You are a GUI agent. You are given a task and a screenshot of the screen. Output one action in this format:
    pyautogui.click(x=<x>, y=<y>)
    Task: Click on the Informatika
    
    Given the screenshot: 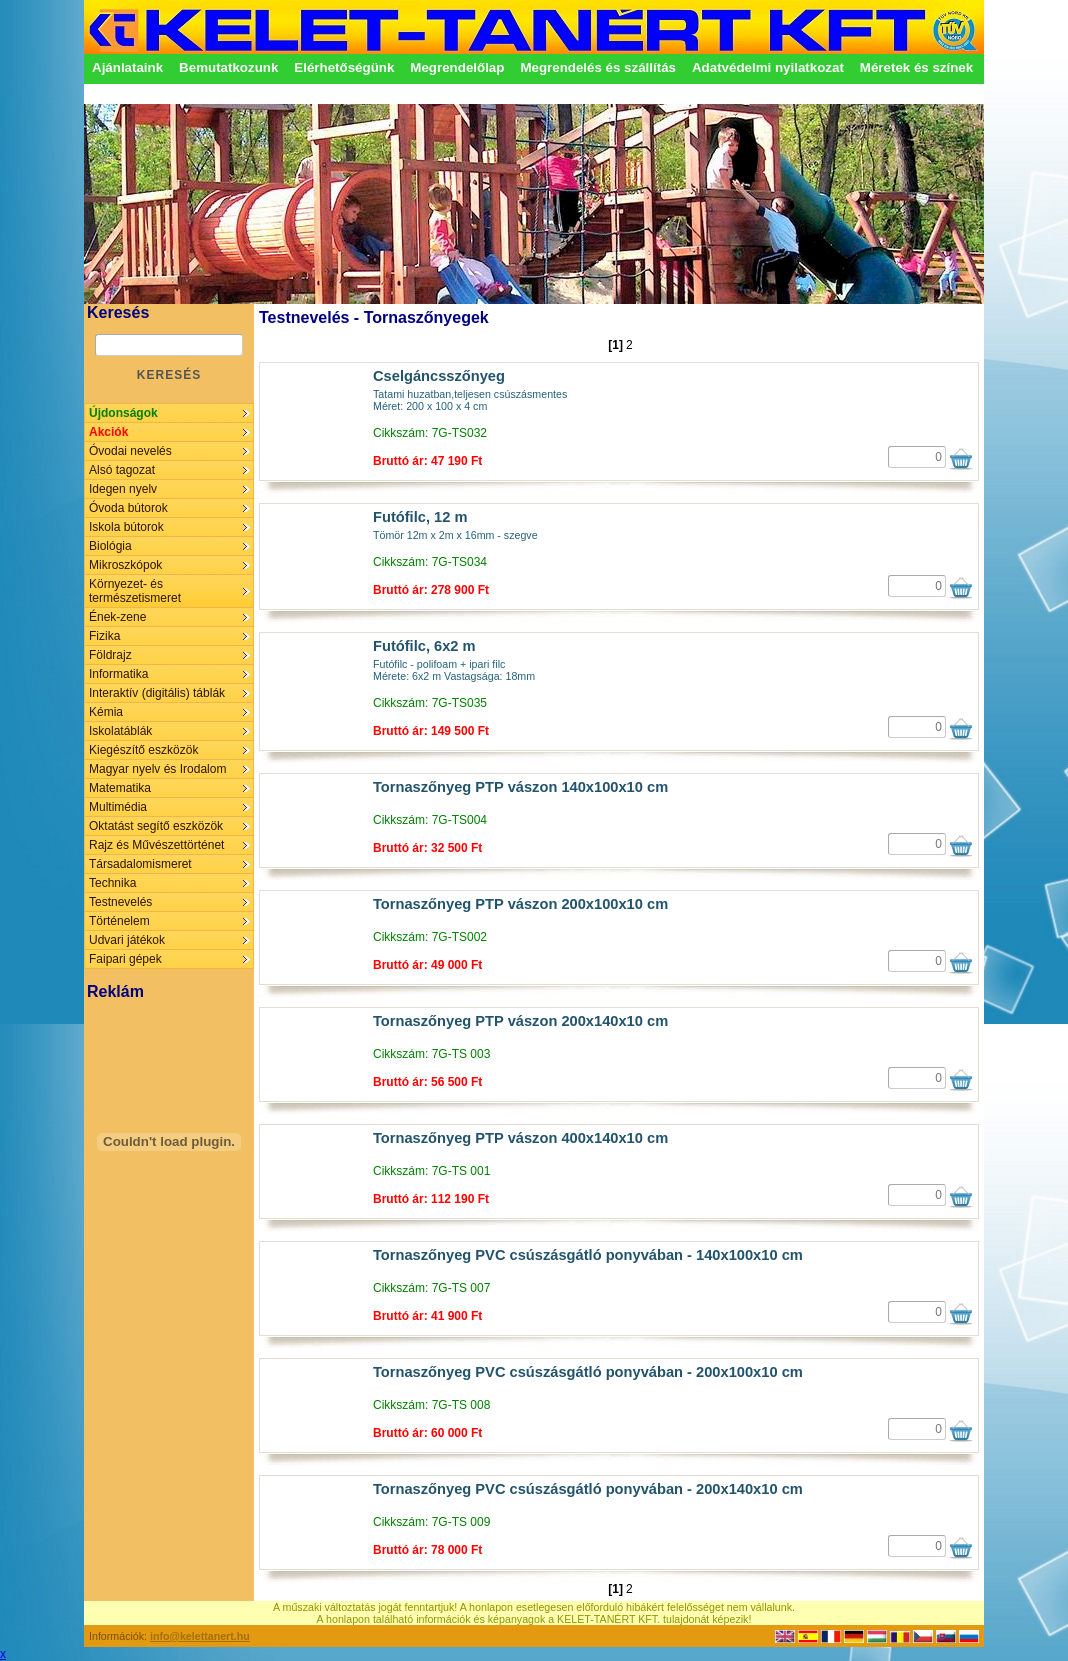 What is the action you would take?
    pyautogui.click(x=118, y=674)
    